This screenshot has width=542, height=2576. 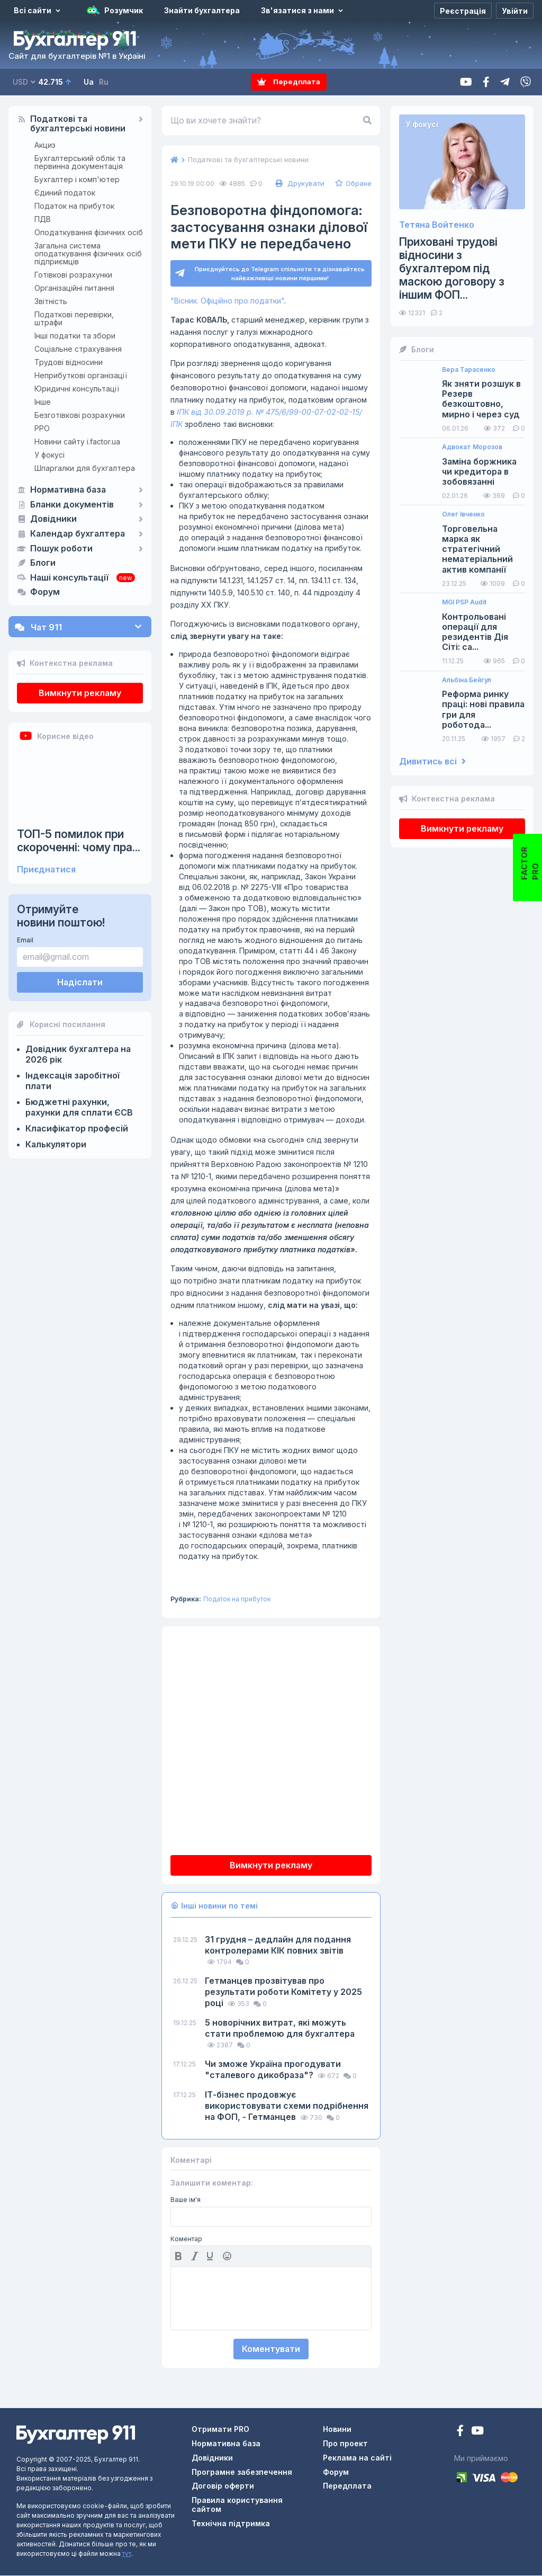 I want to click on Контрольовані операції для резидентів Дія Сіті: са..., so click(x=475, y=632).